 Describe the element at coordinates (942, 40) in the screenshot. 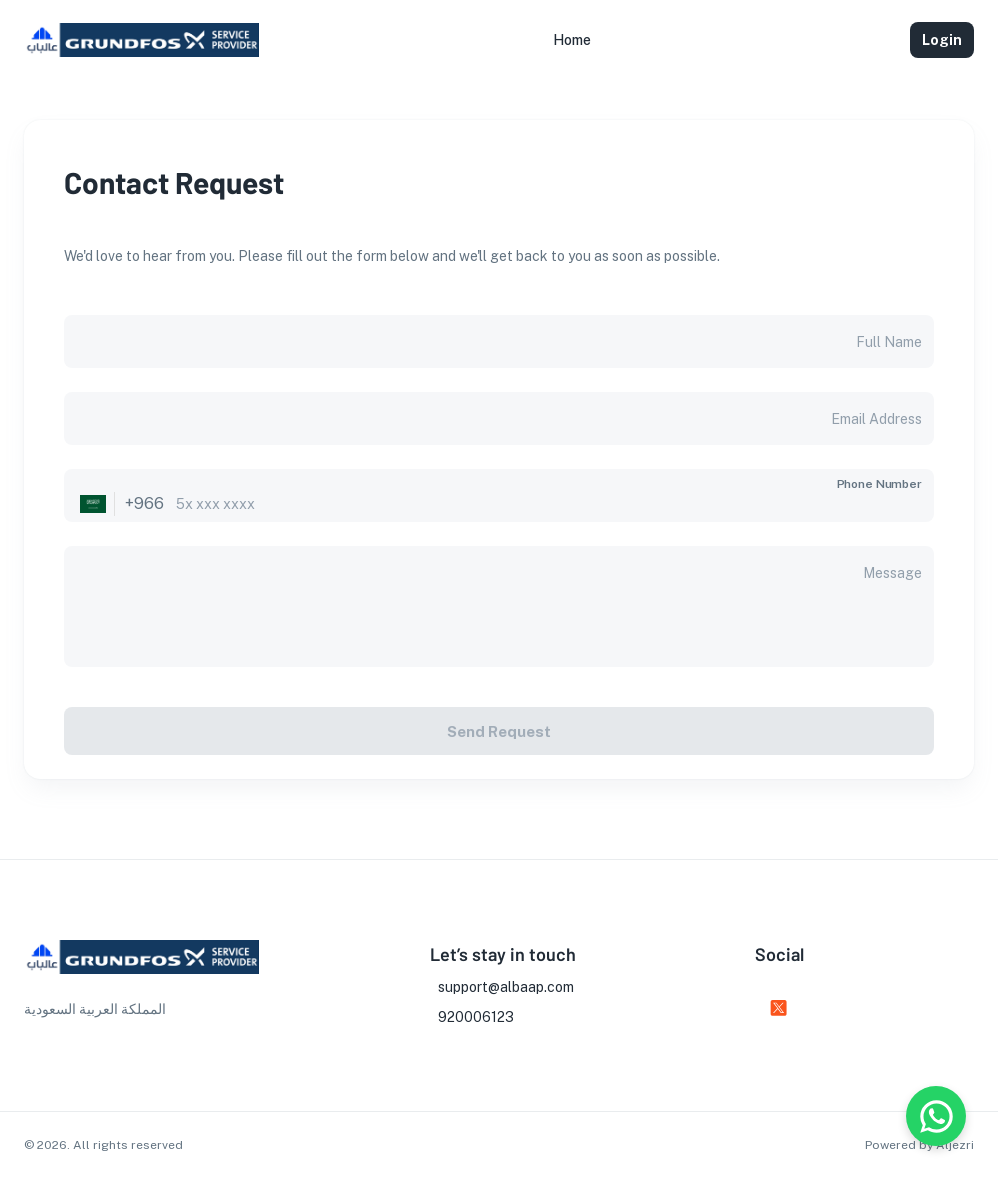

I see `Login` at that location.